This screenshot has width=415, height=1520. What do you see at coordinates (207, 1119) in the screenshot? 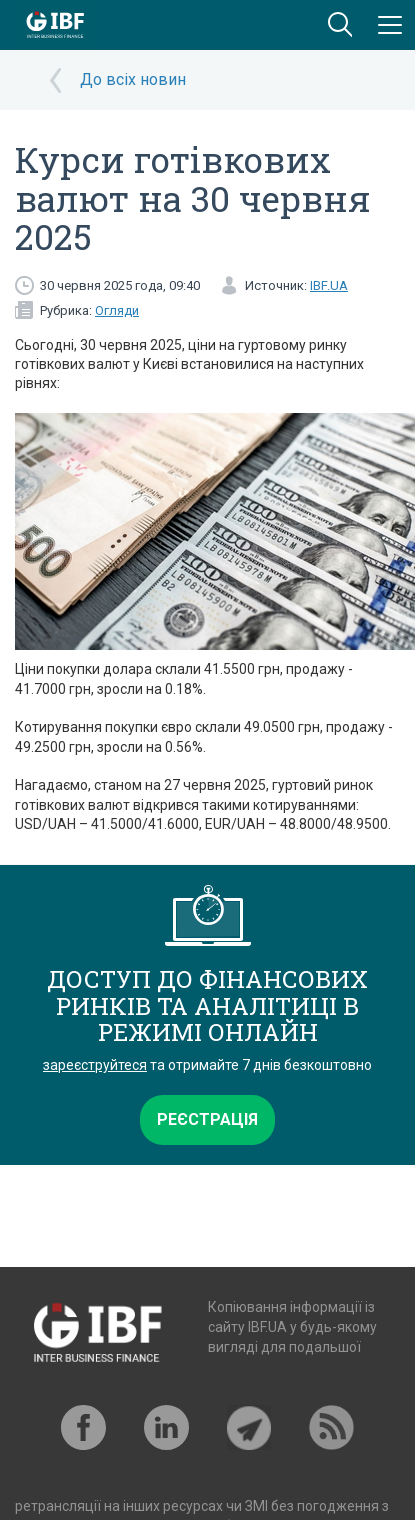
I see `Реєстрація` at bounding box center [207, 1119].